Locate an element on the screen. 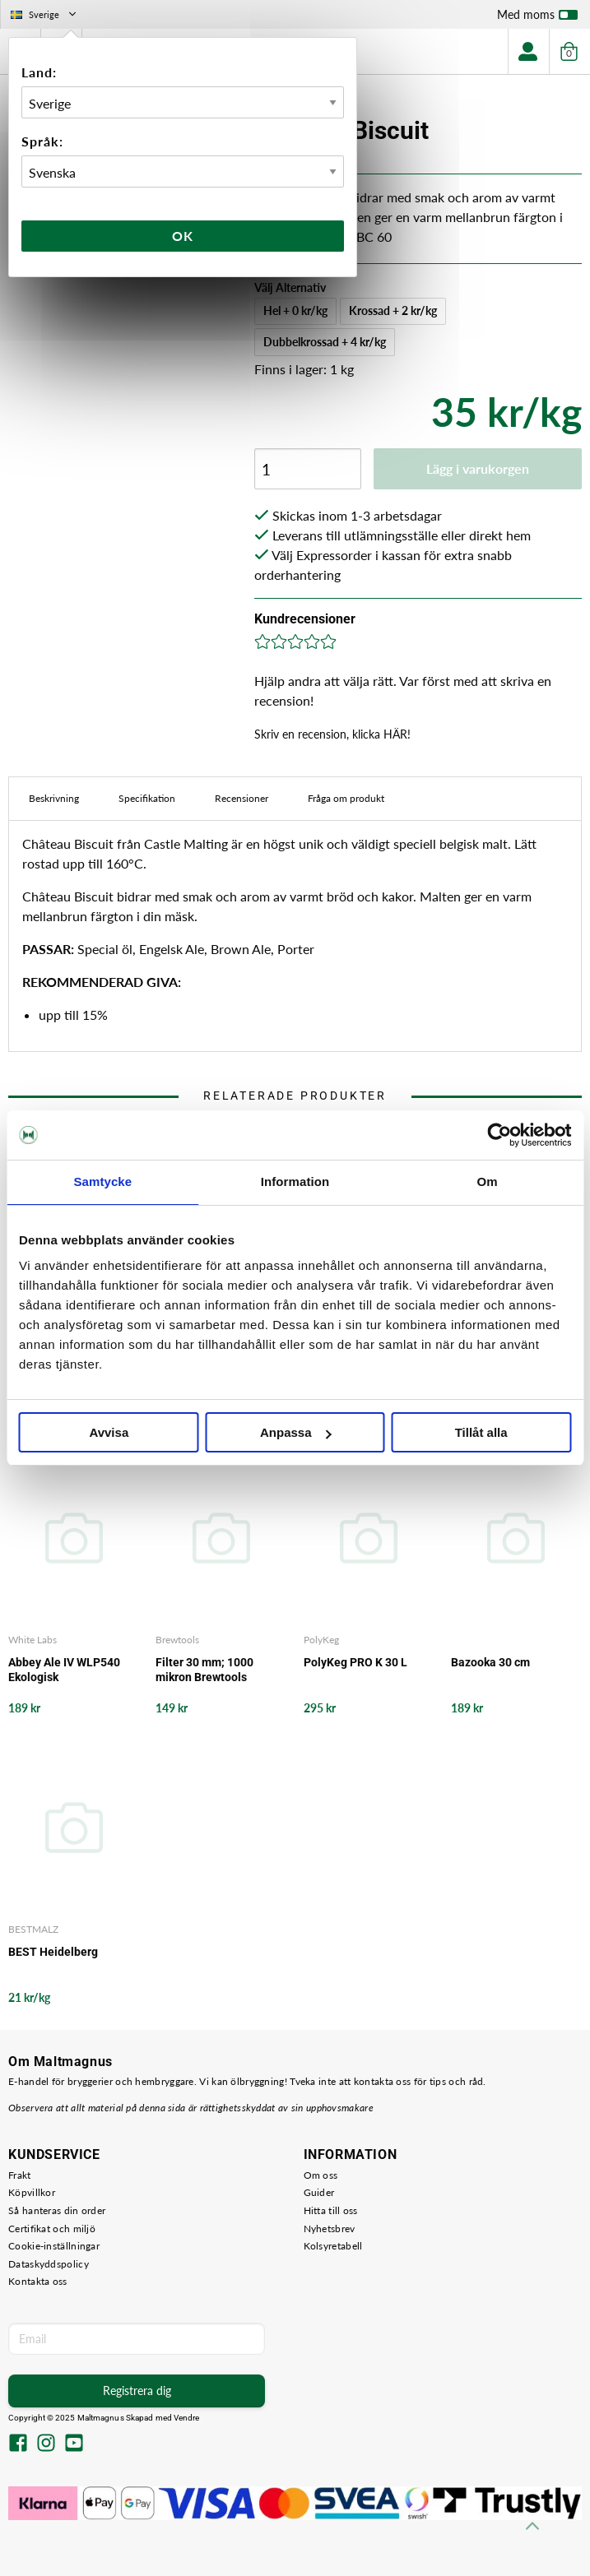  Filter 30 mm; 1000 mikron Brewtools is located at coordinates (204, 1670).